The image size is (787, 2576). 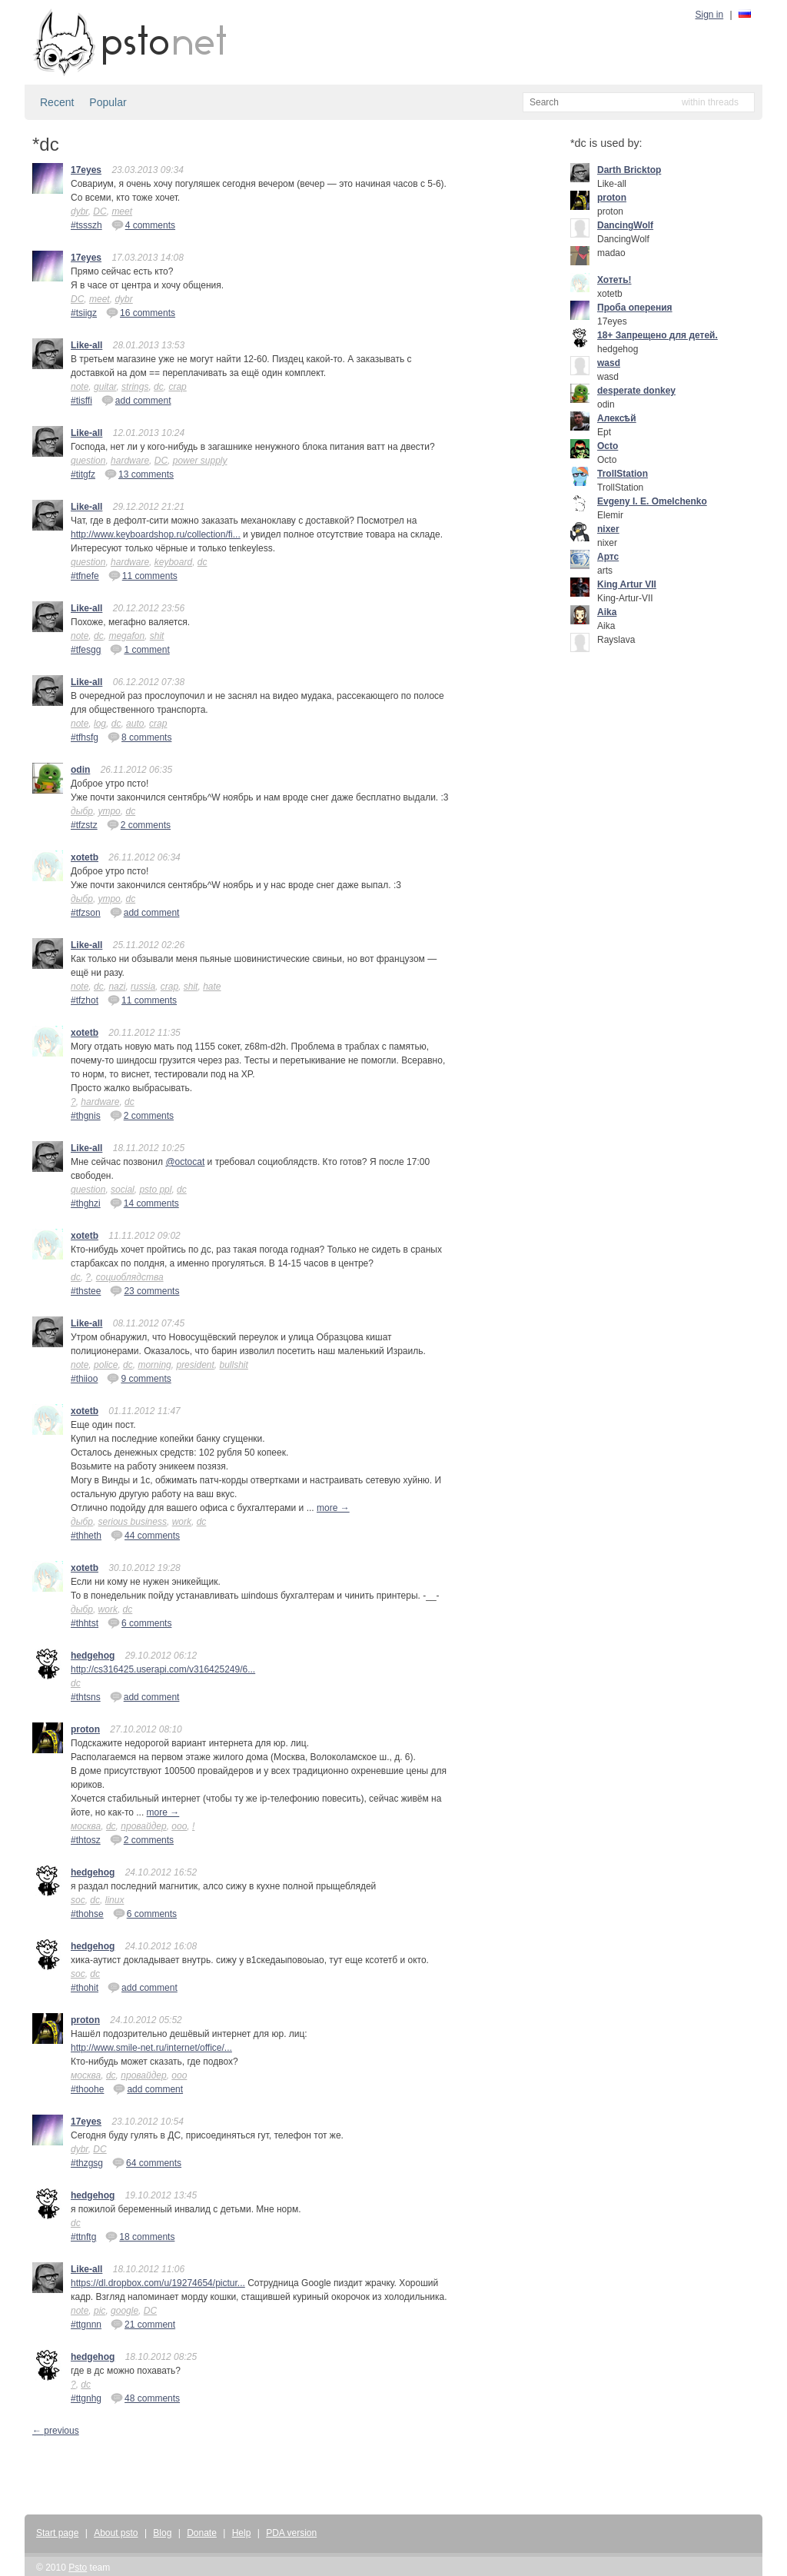 What do you see at coordinates (79, 211) in the screenshot?
I see `dybr` at bounding box center [79, 211].